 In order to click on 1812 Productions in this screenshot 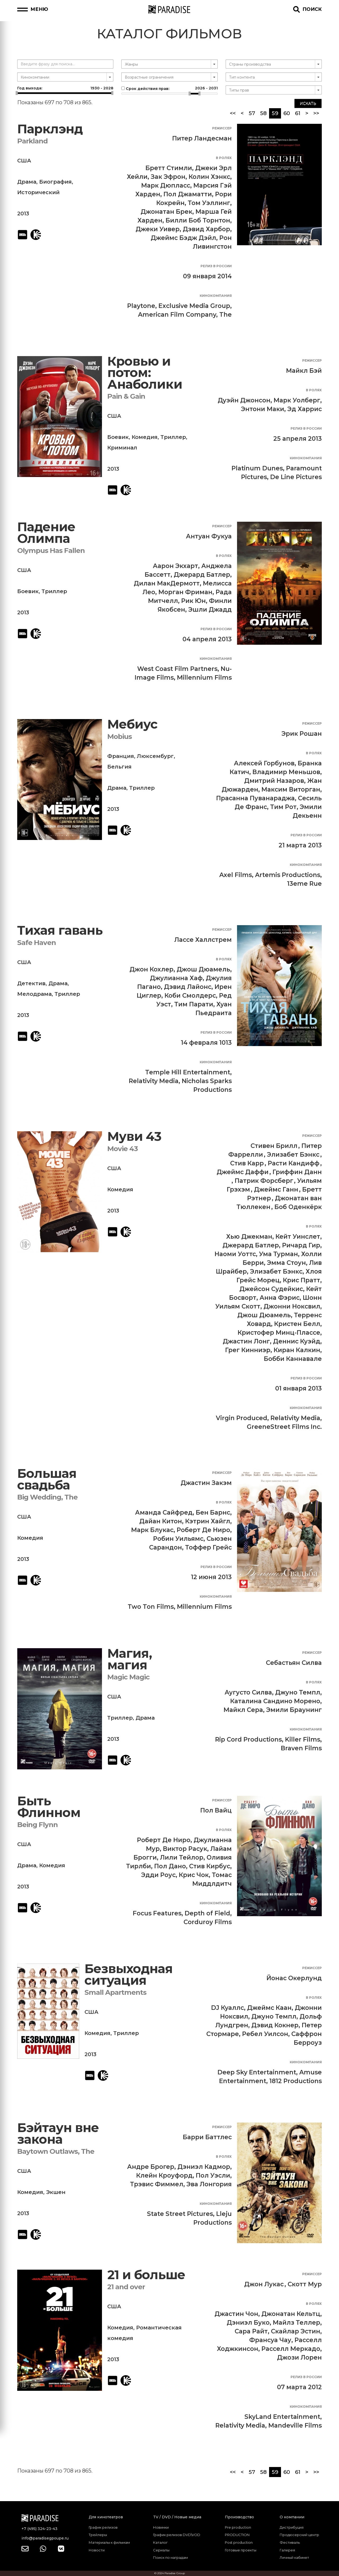, I will do `click(295, 2081)`.